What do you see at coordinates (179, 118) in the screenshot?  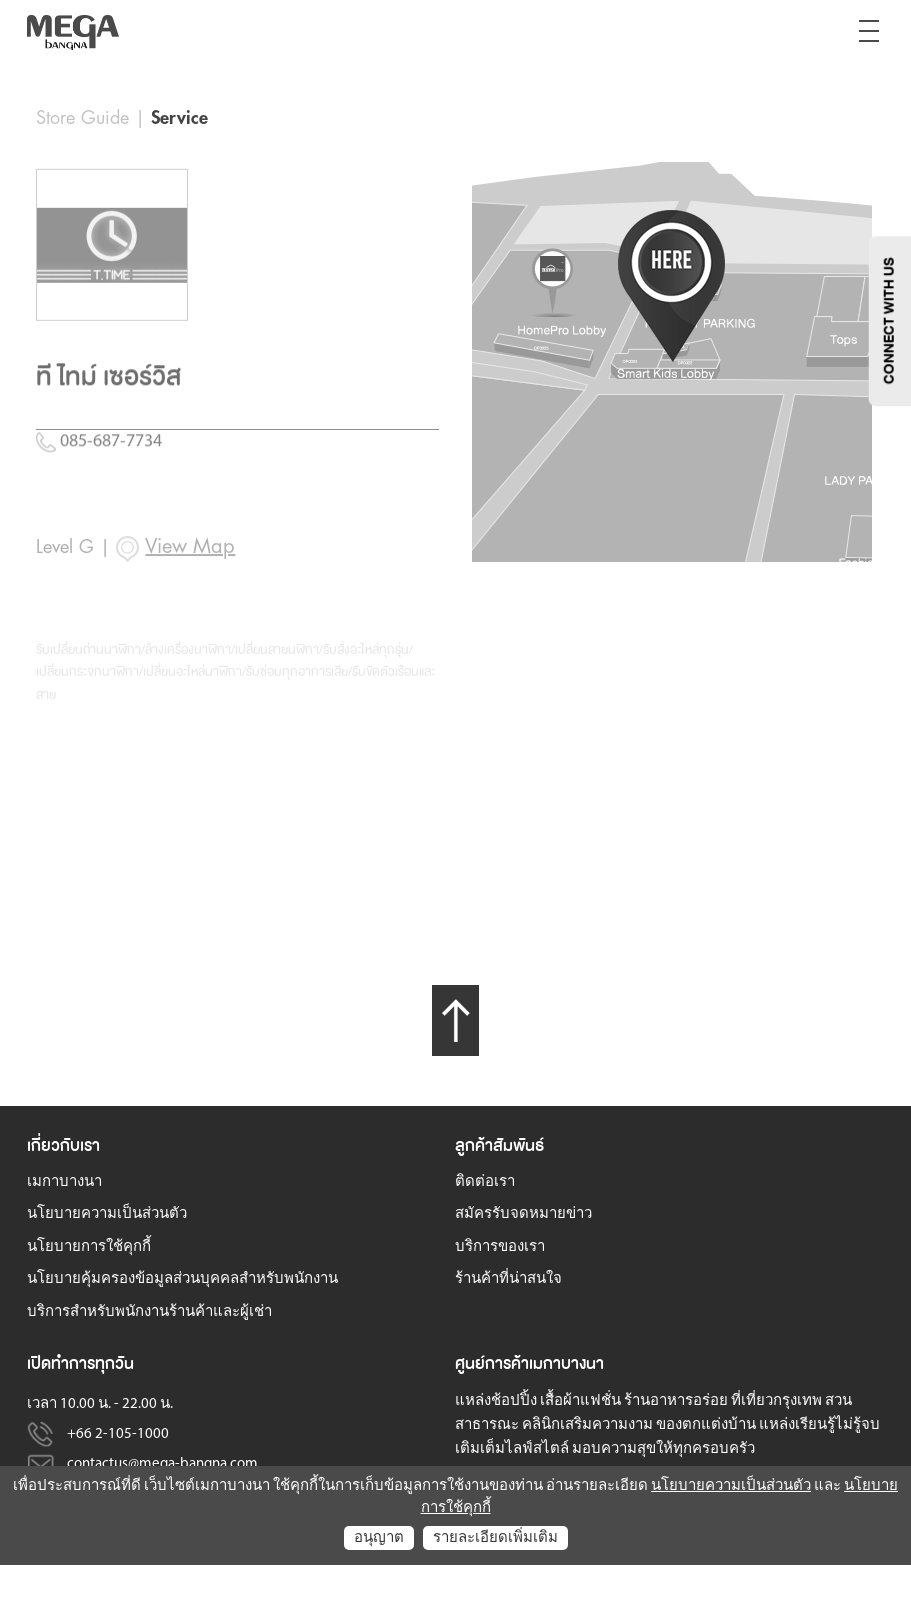 I see `Service` at bounding box center [179, 118].